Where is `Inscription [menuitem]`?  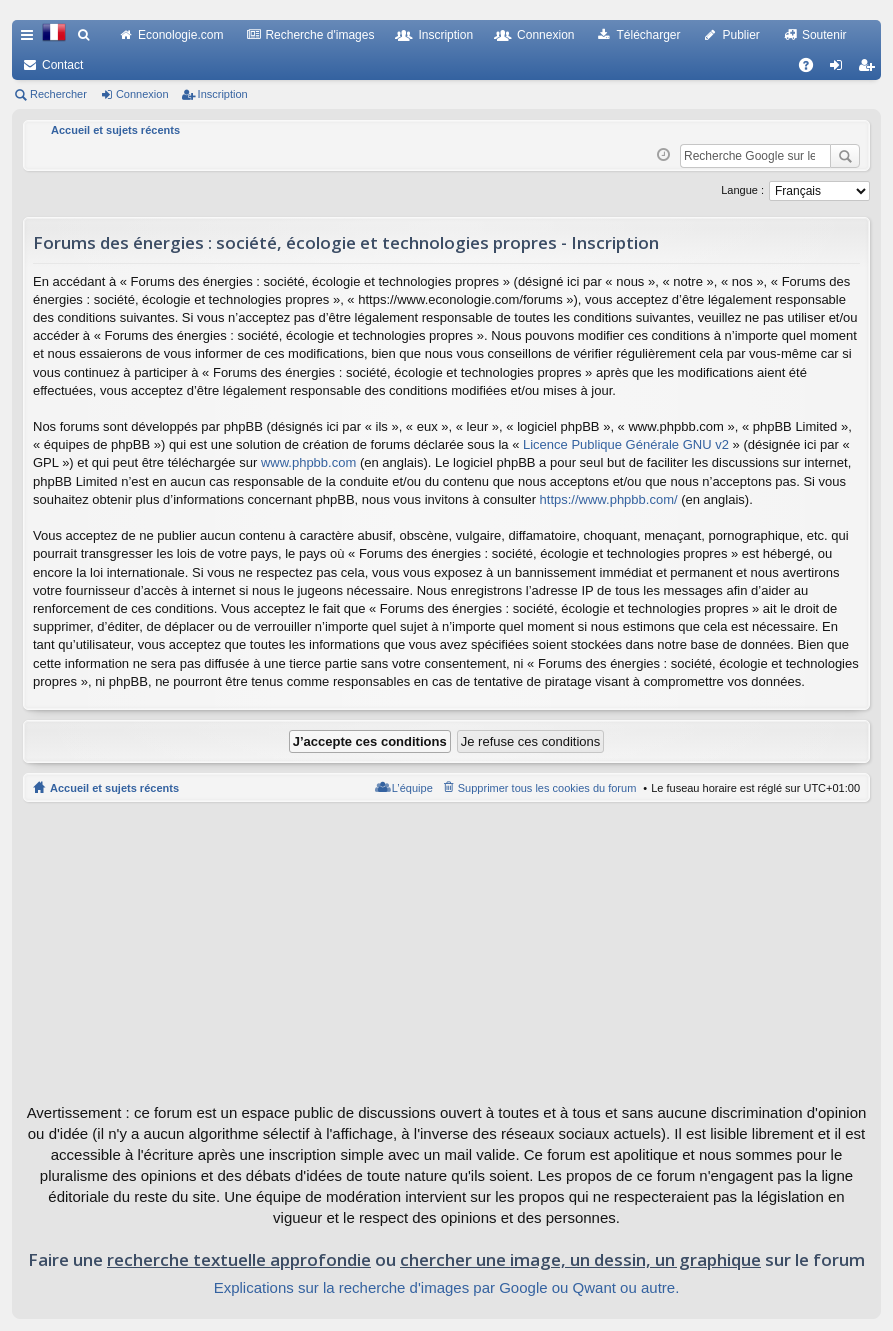 Inscription [menuitem] is located at coordinates (870, 69).